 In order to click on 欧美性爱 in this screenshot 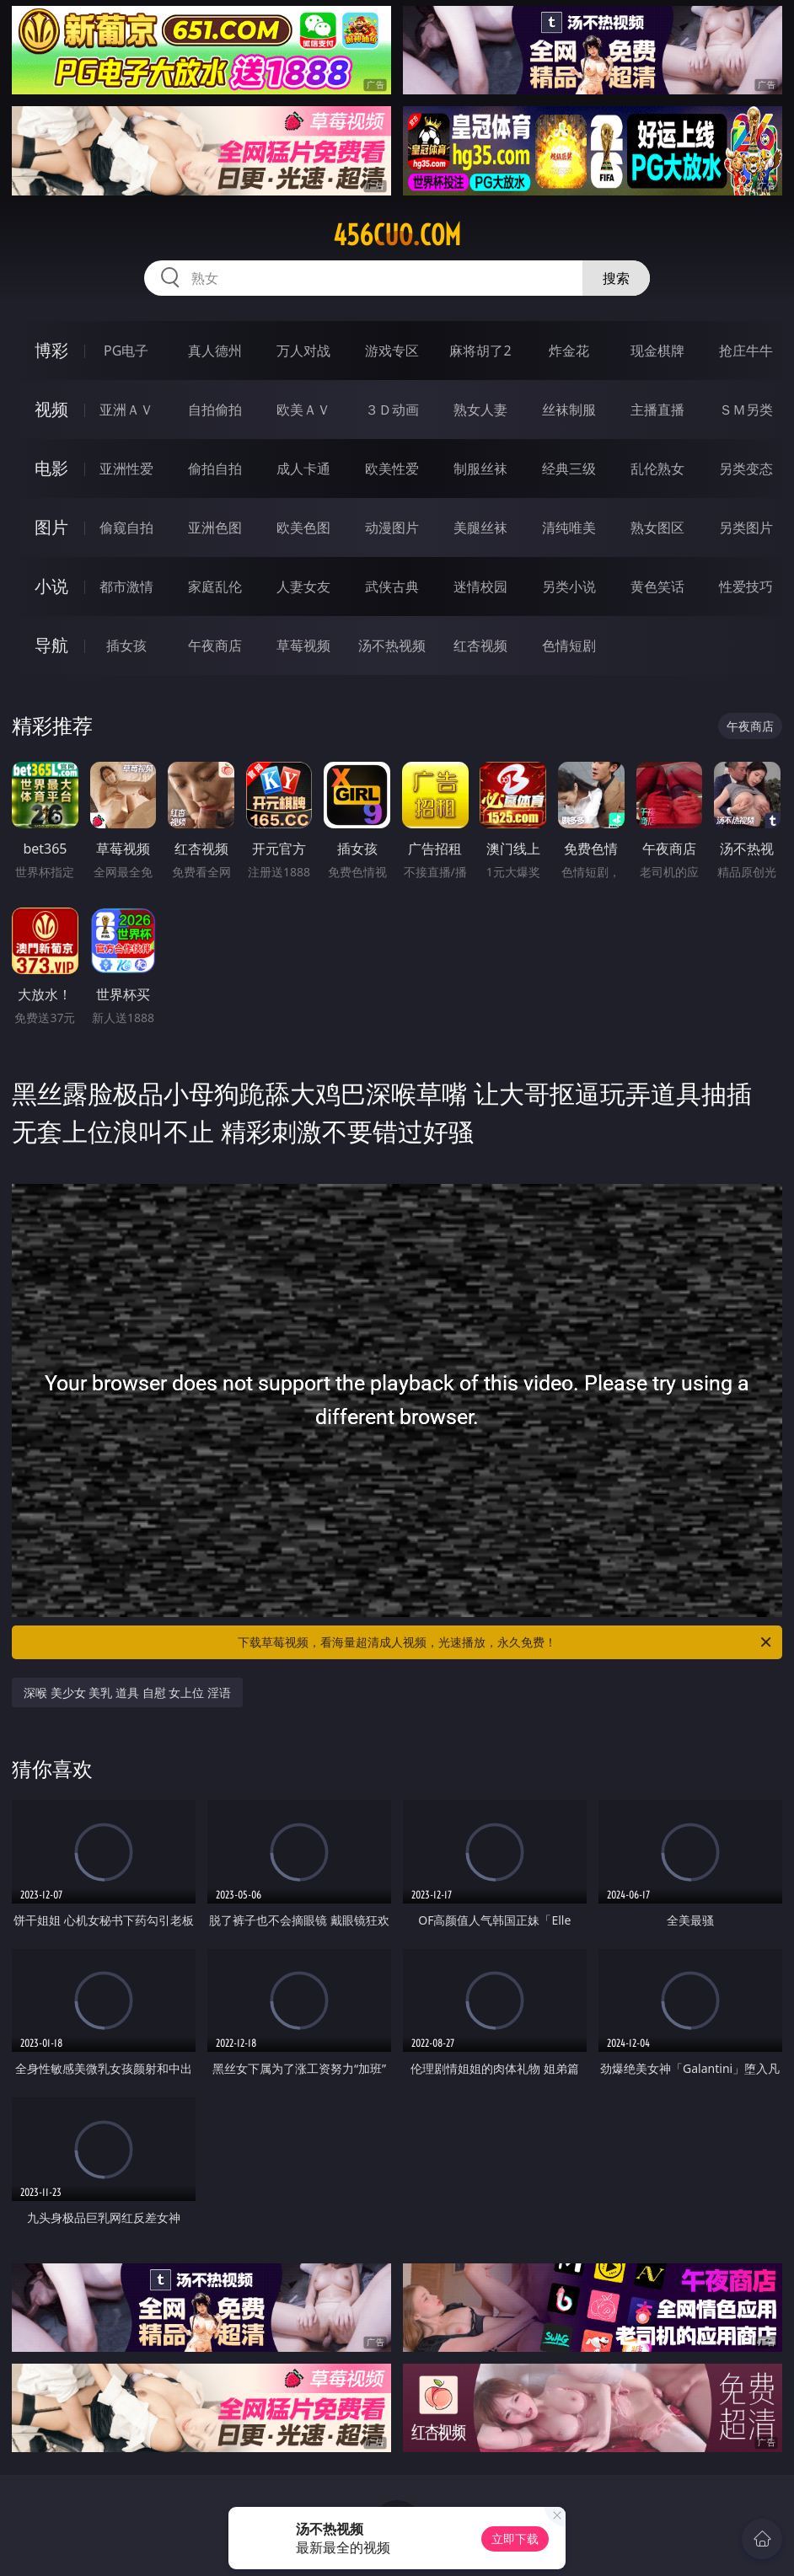, I will do `click(392, 468)`.